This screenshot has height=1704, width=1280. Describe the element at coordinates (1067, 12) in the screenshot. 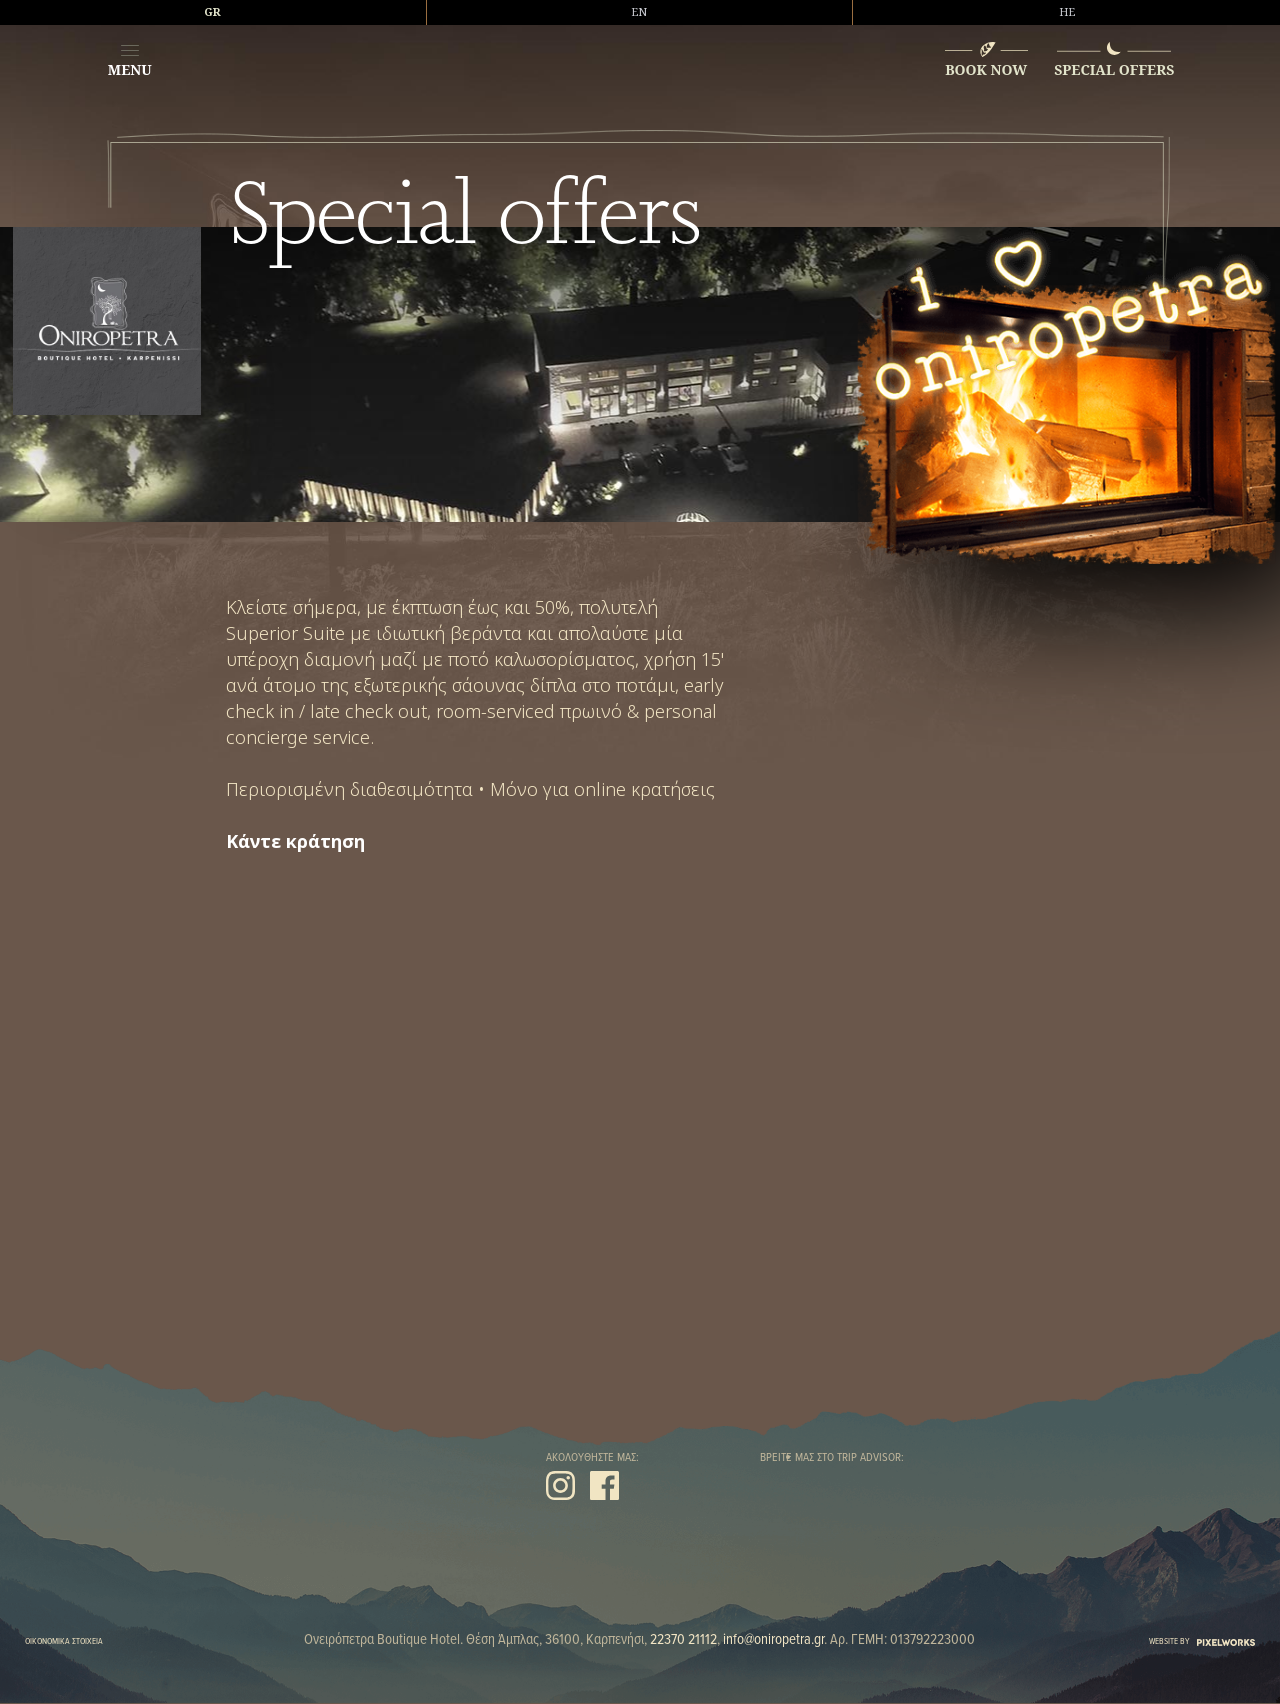

I see `HE` at that location.